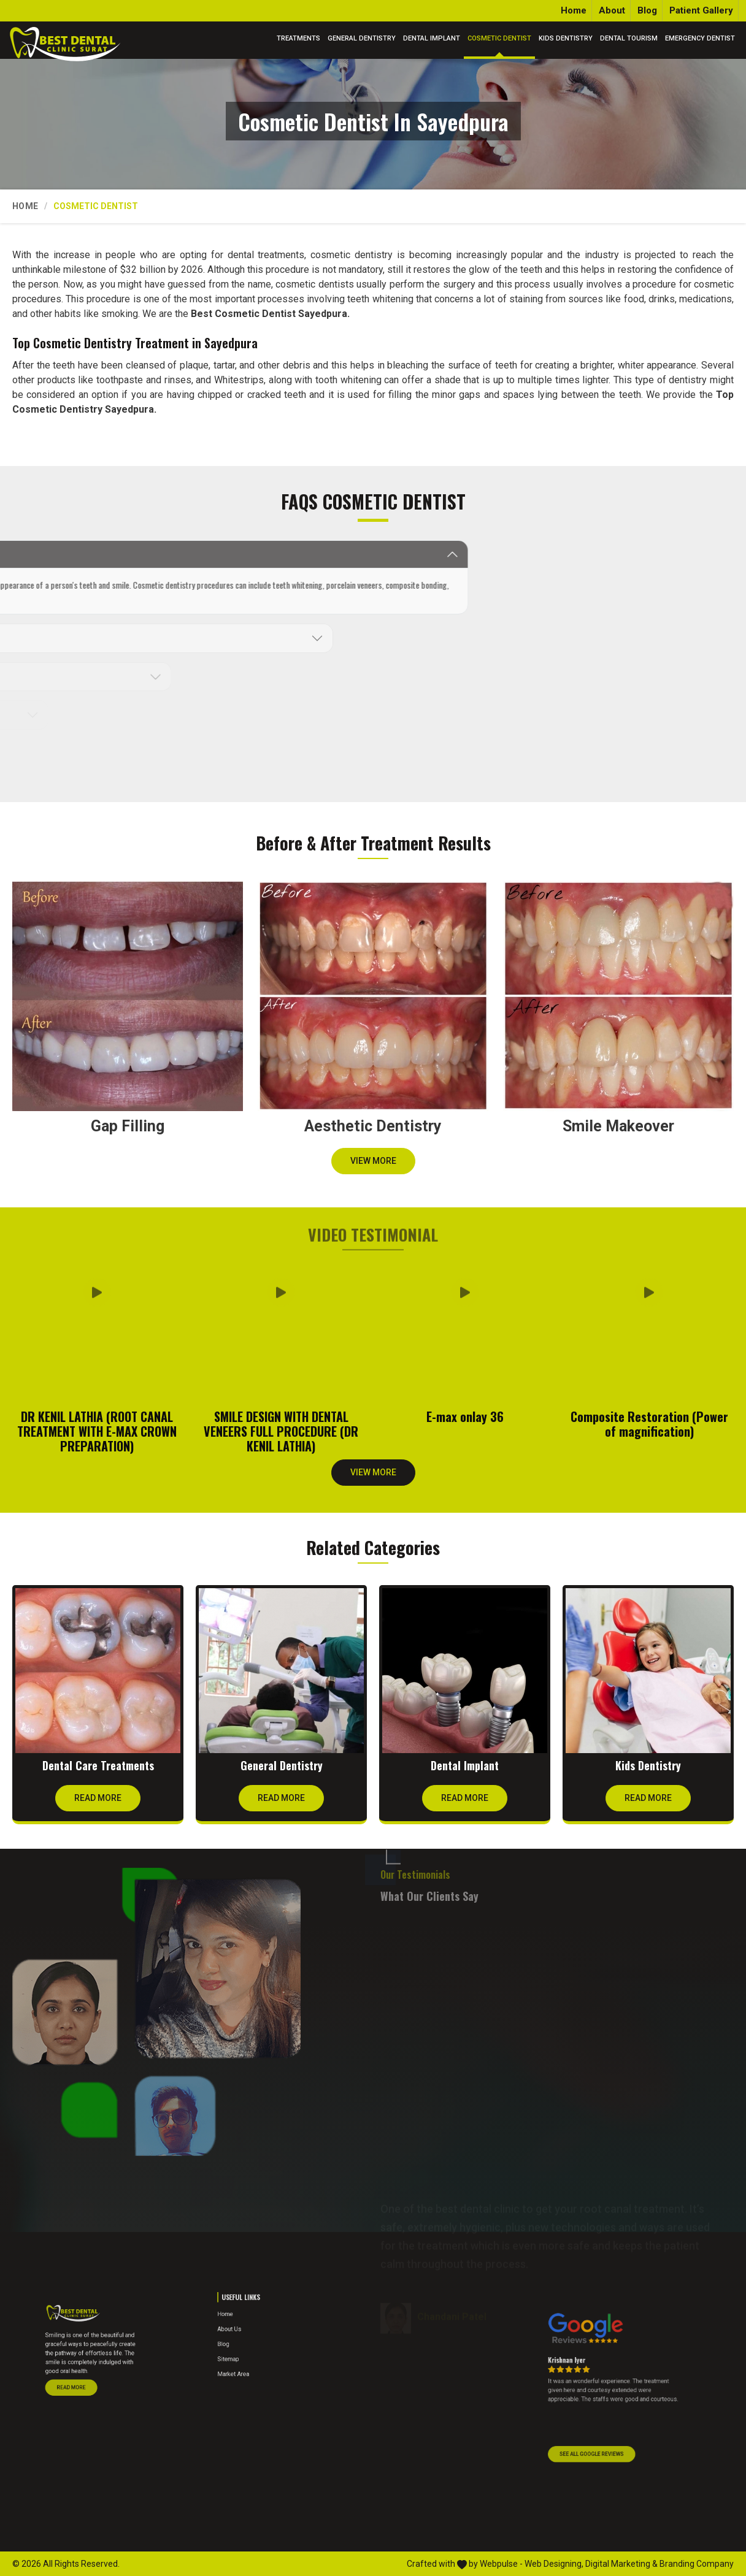  I want to click on Kids Dentistry, so click(566, 38).